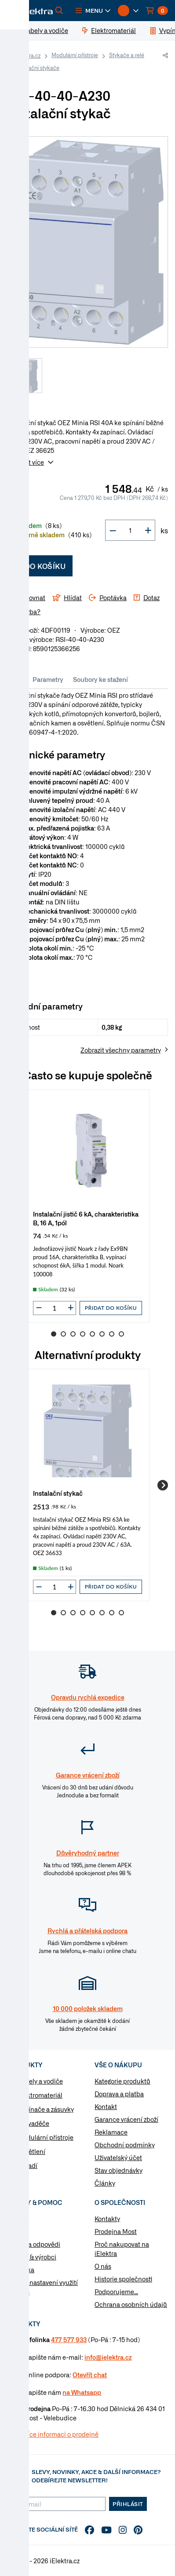 The width and height of the screenshot is (175, 2576). What do you see at coordinates (126, 55) in the screenshot?
I see `Stykače a relé` at bounding box center [126, 55].